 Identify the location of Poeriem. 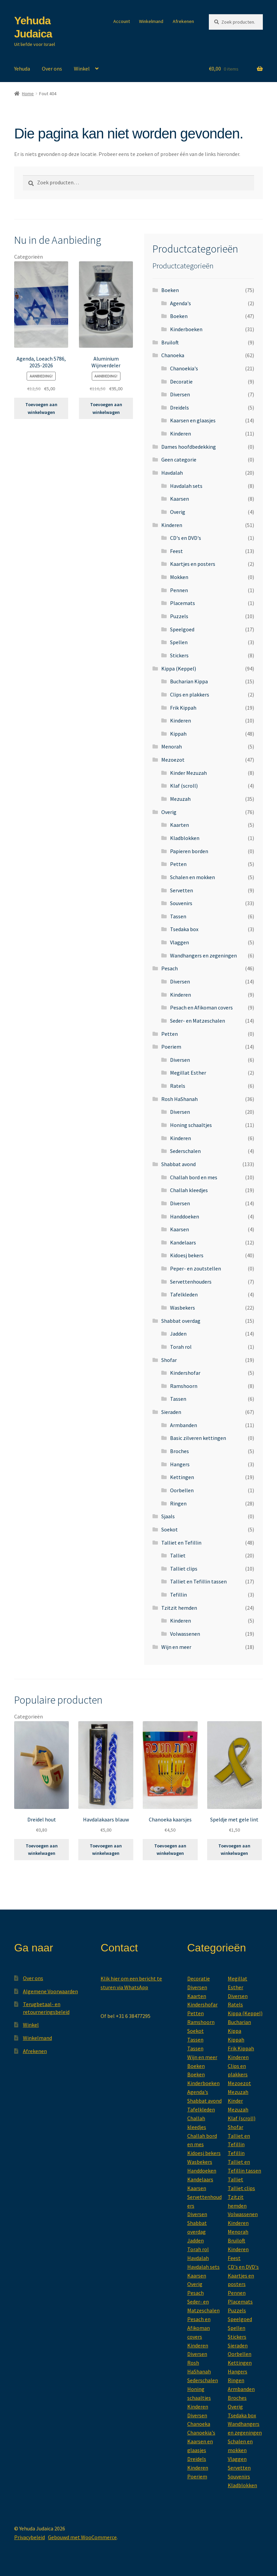
(171, 1046).